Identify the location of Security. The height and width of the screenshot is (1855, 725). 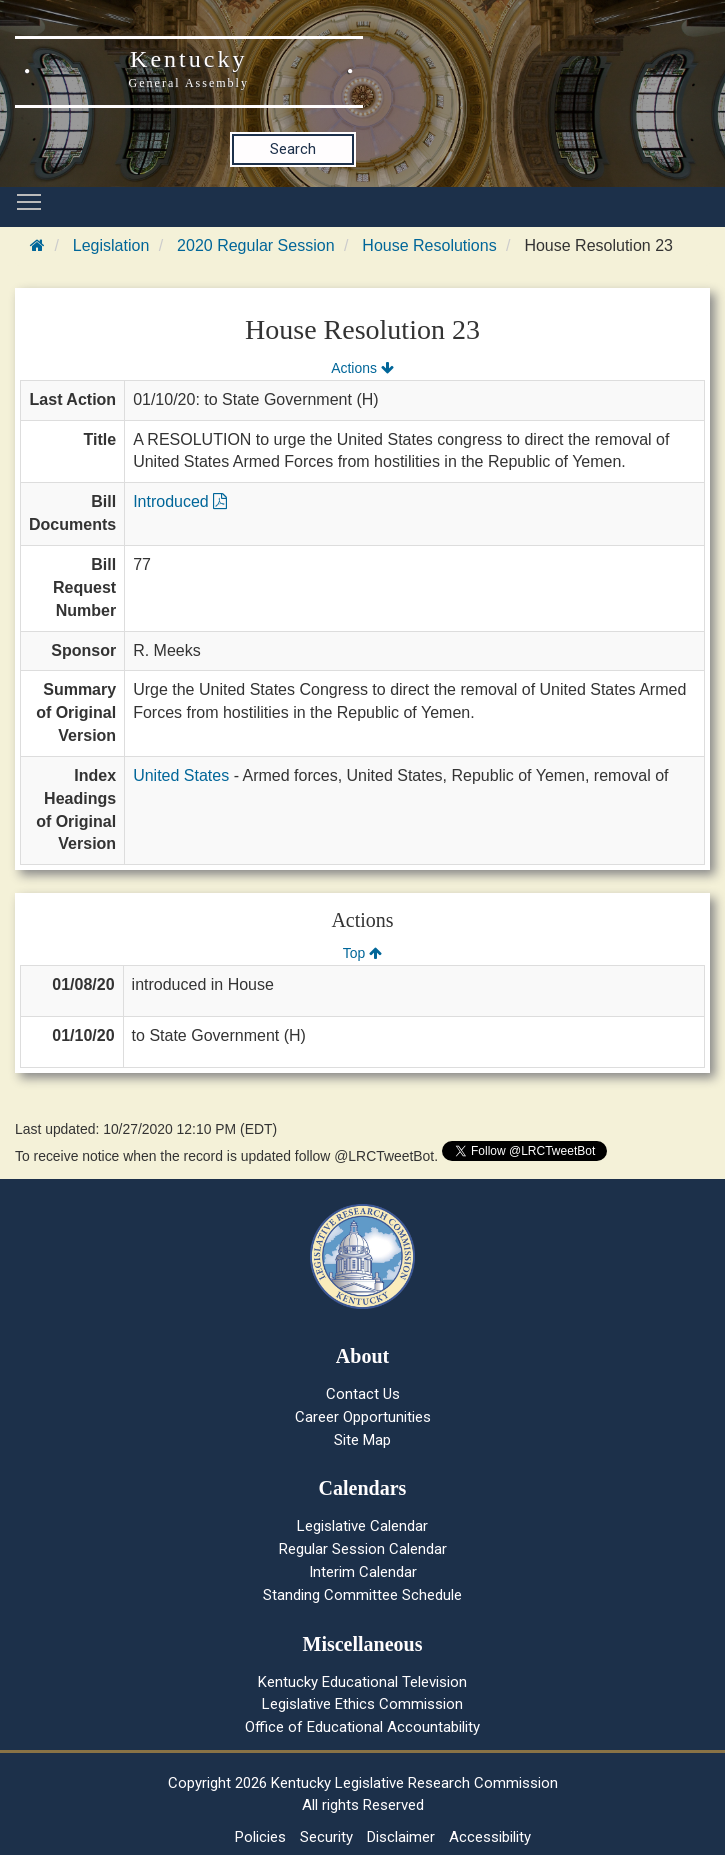
(326, 1837).